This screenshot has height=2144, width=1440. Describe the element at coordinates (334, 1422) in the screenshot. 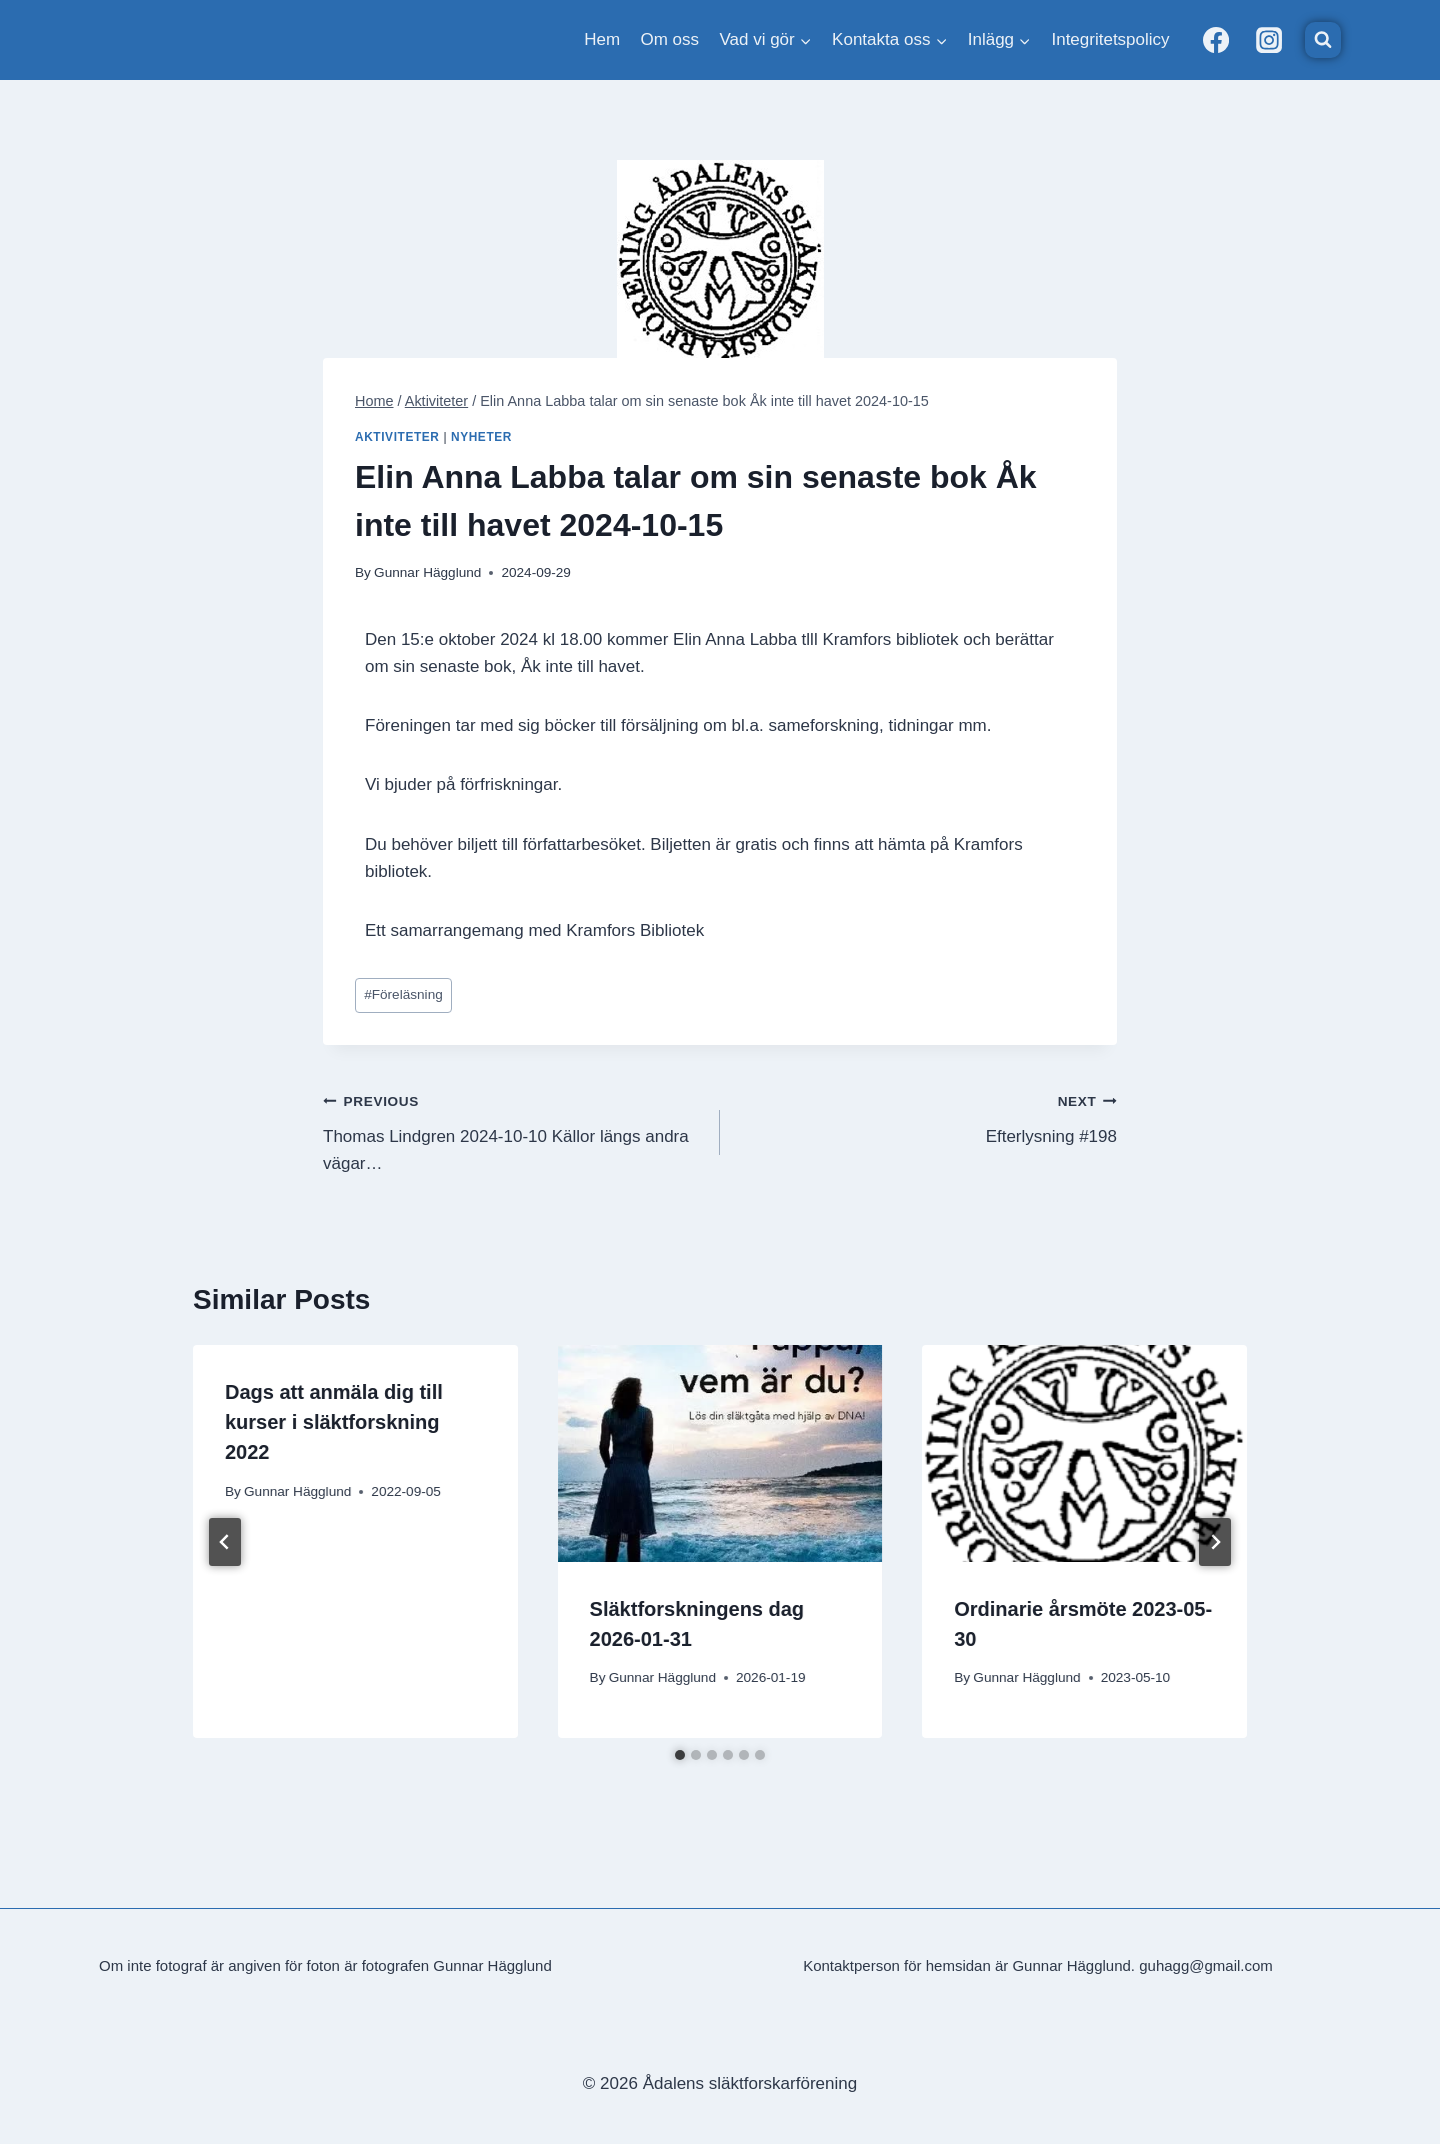

I see `Dags att anmäla dig till kurser i släktforskning 2022` at that location.